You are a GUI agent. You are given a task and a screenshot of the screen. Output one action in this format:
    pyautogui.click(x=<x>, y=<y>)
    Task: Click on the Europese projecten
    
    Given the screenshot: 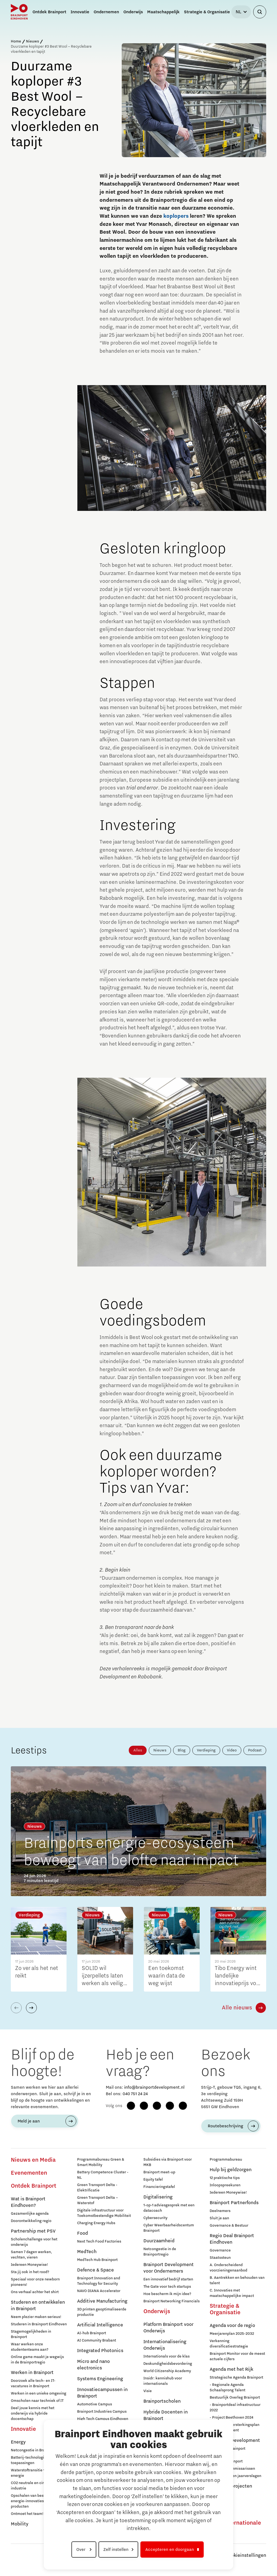 What is the action you would take?
    pyautogui.click(x=231, y=2486)
    